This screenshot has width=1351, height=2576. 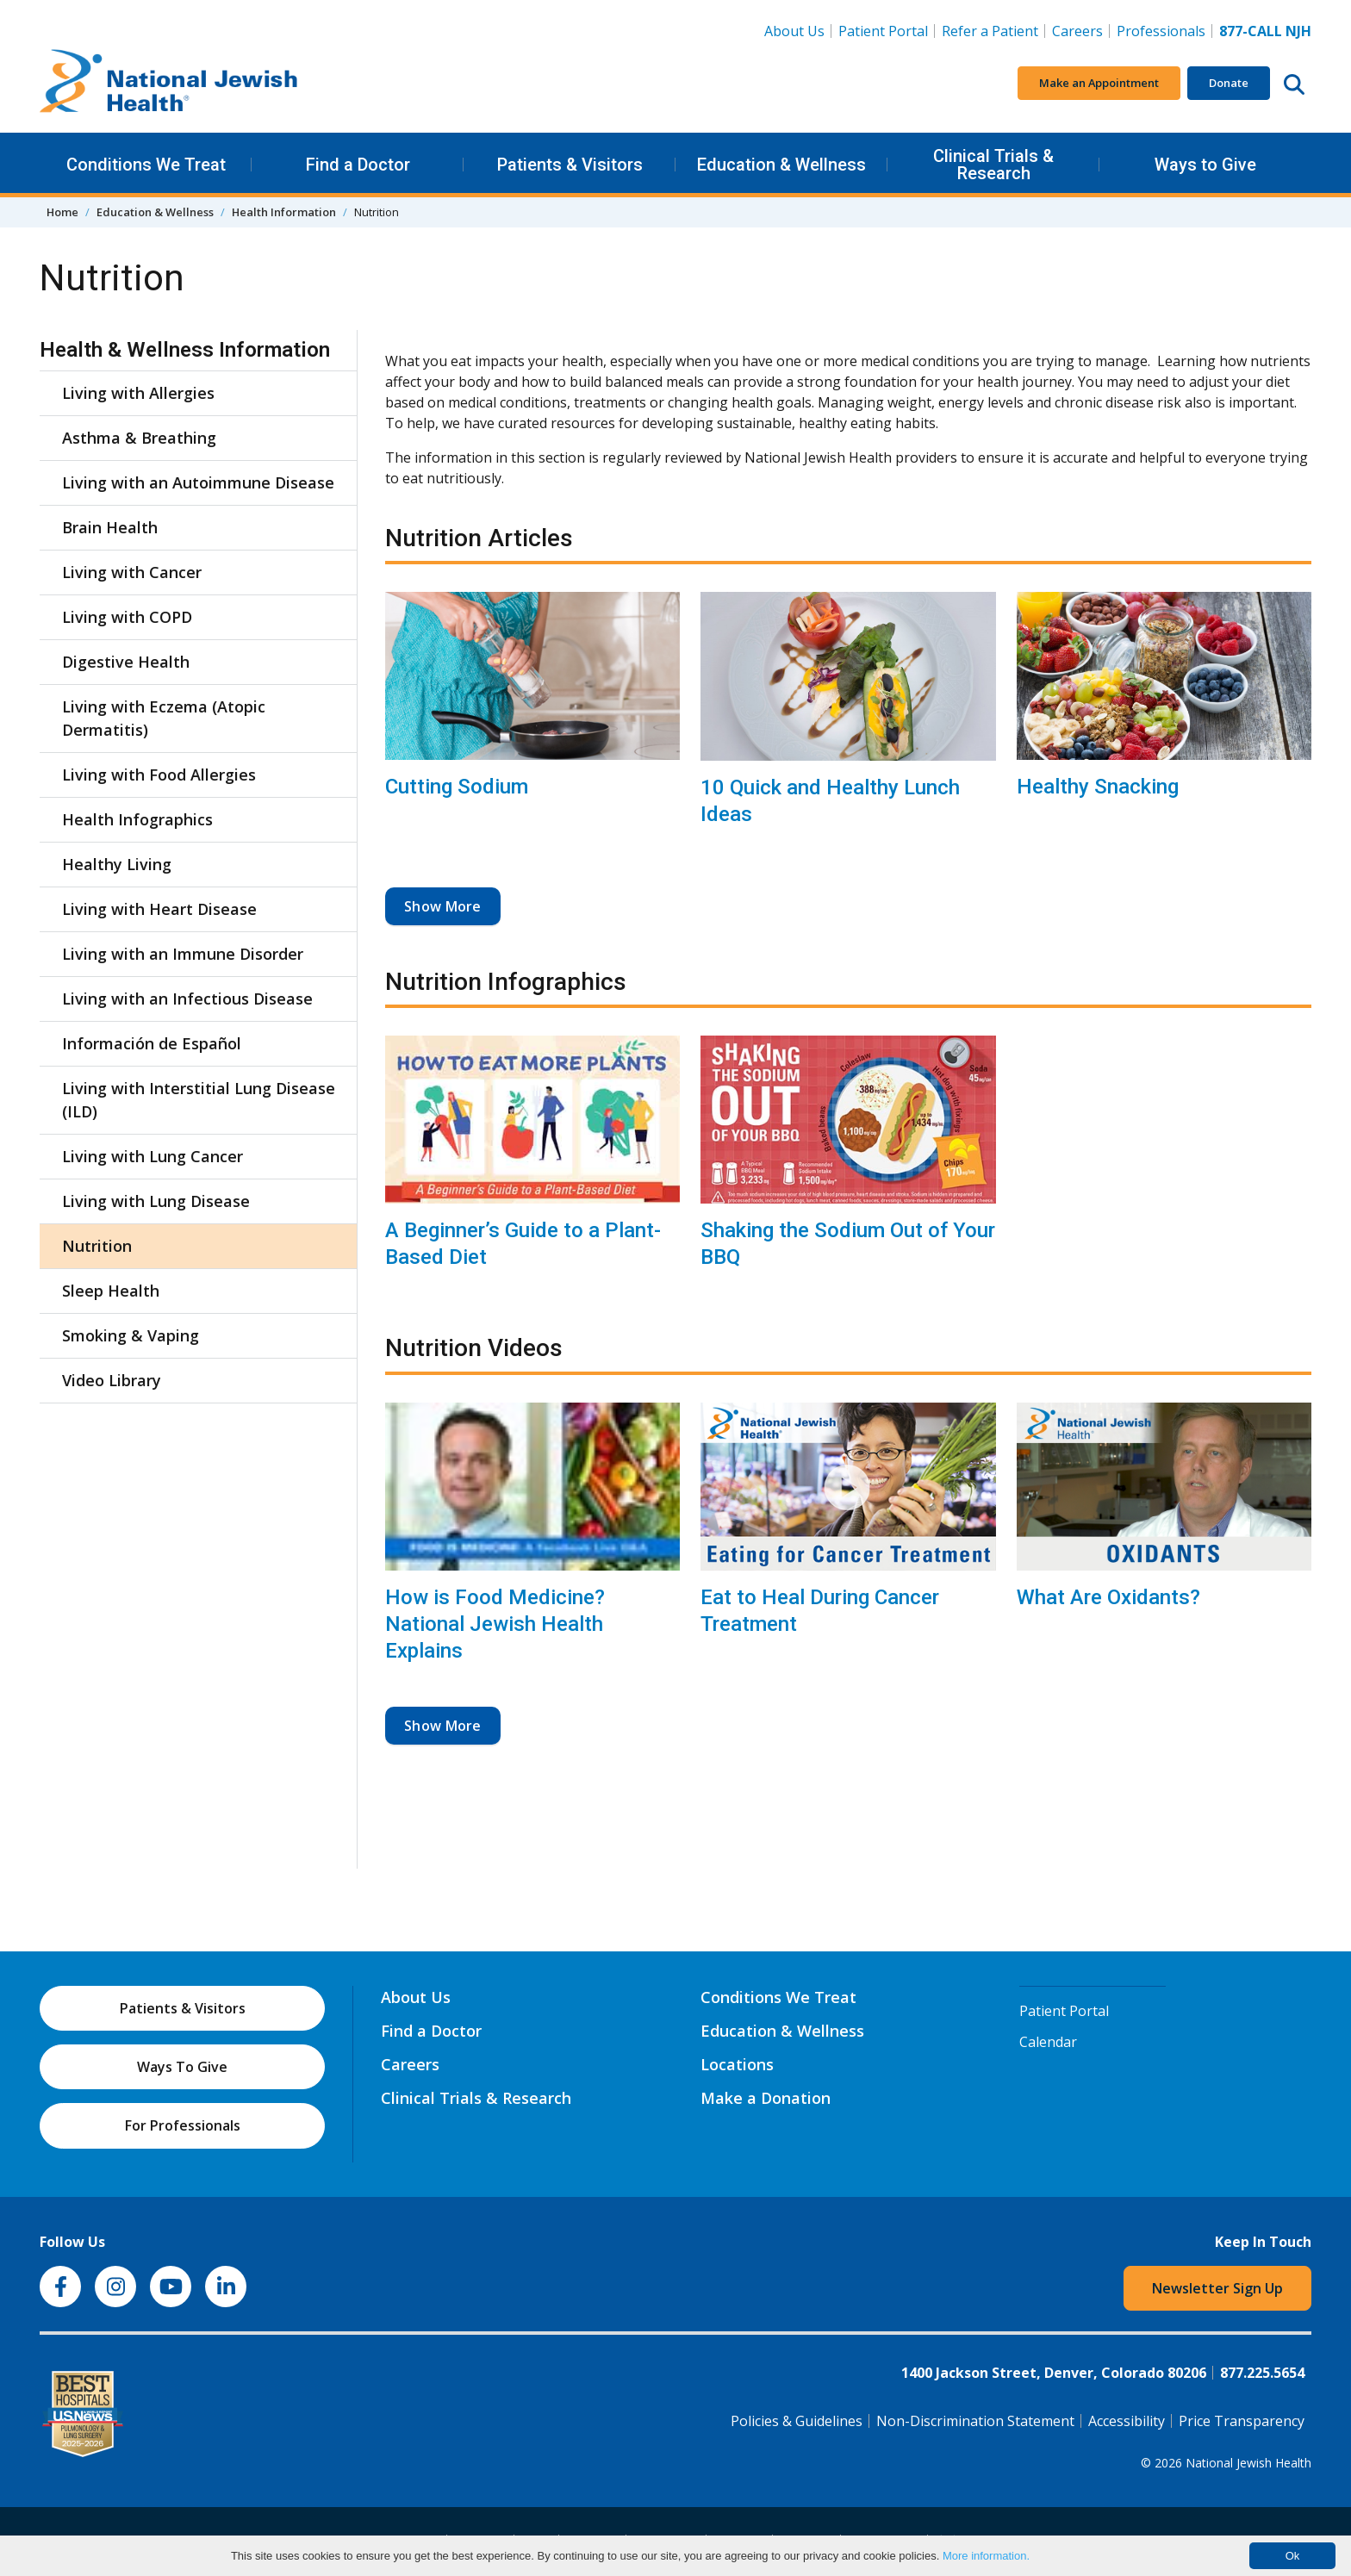 I want to click on 10 Quick and Healthy Lunch Ideas, so click(x=830, y=800).